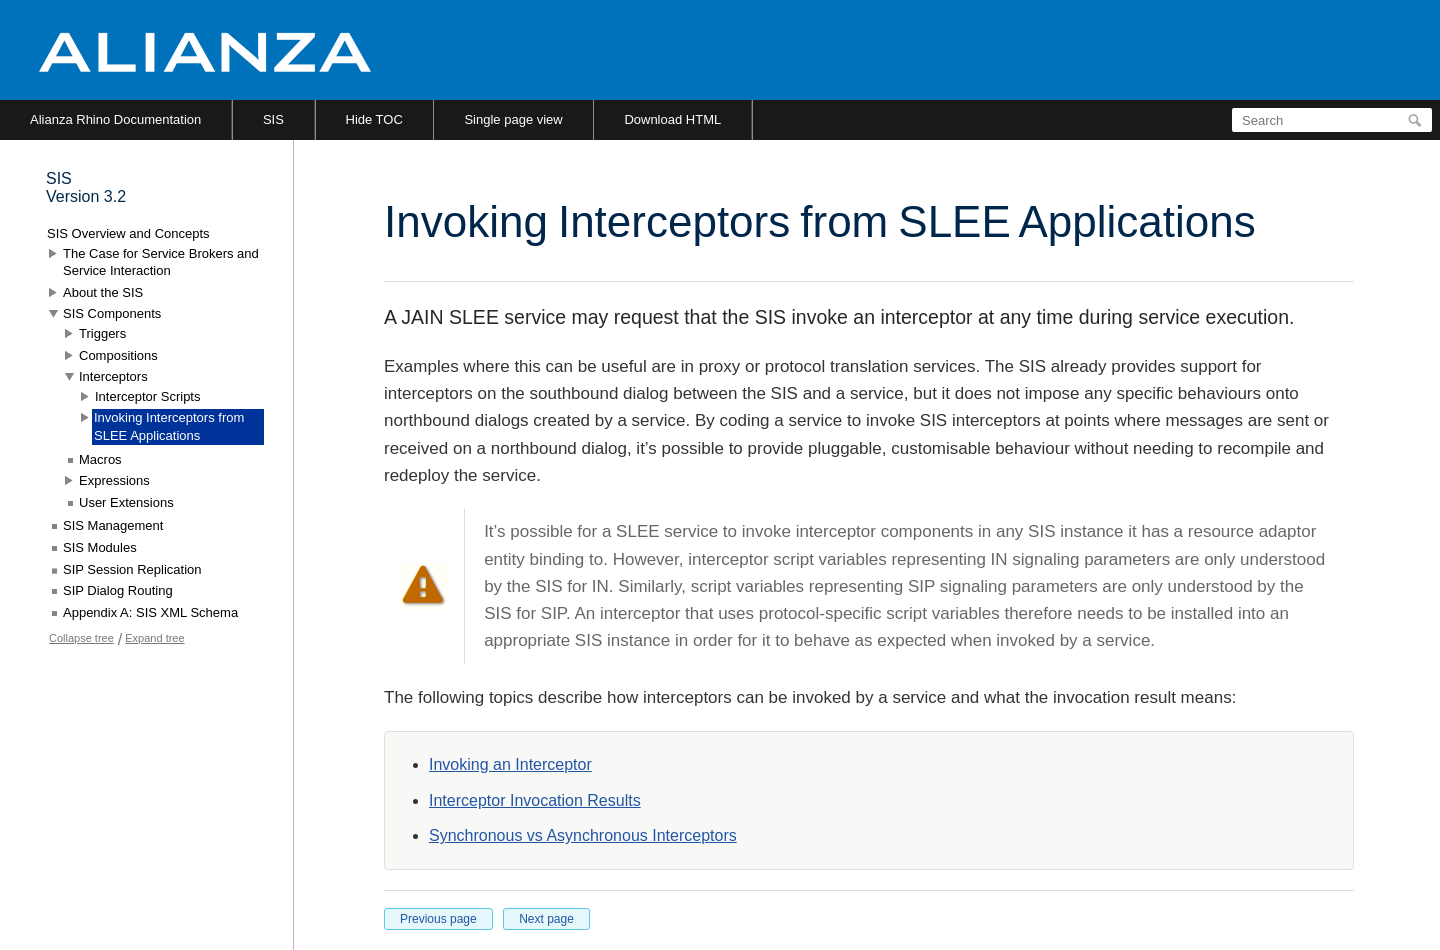 This screenshot has width=1440, height=950. I want to click on SIS Modules, so click(100, 547).